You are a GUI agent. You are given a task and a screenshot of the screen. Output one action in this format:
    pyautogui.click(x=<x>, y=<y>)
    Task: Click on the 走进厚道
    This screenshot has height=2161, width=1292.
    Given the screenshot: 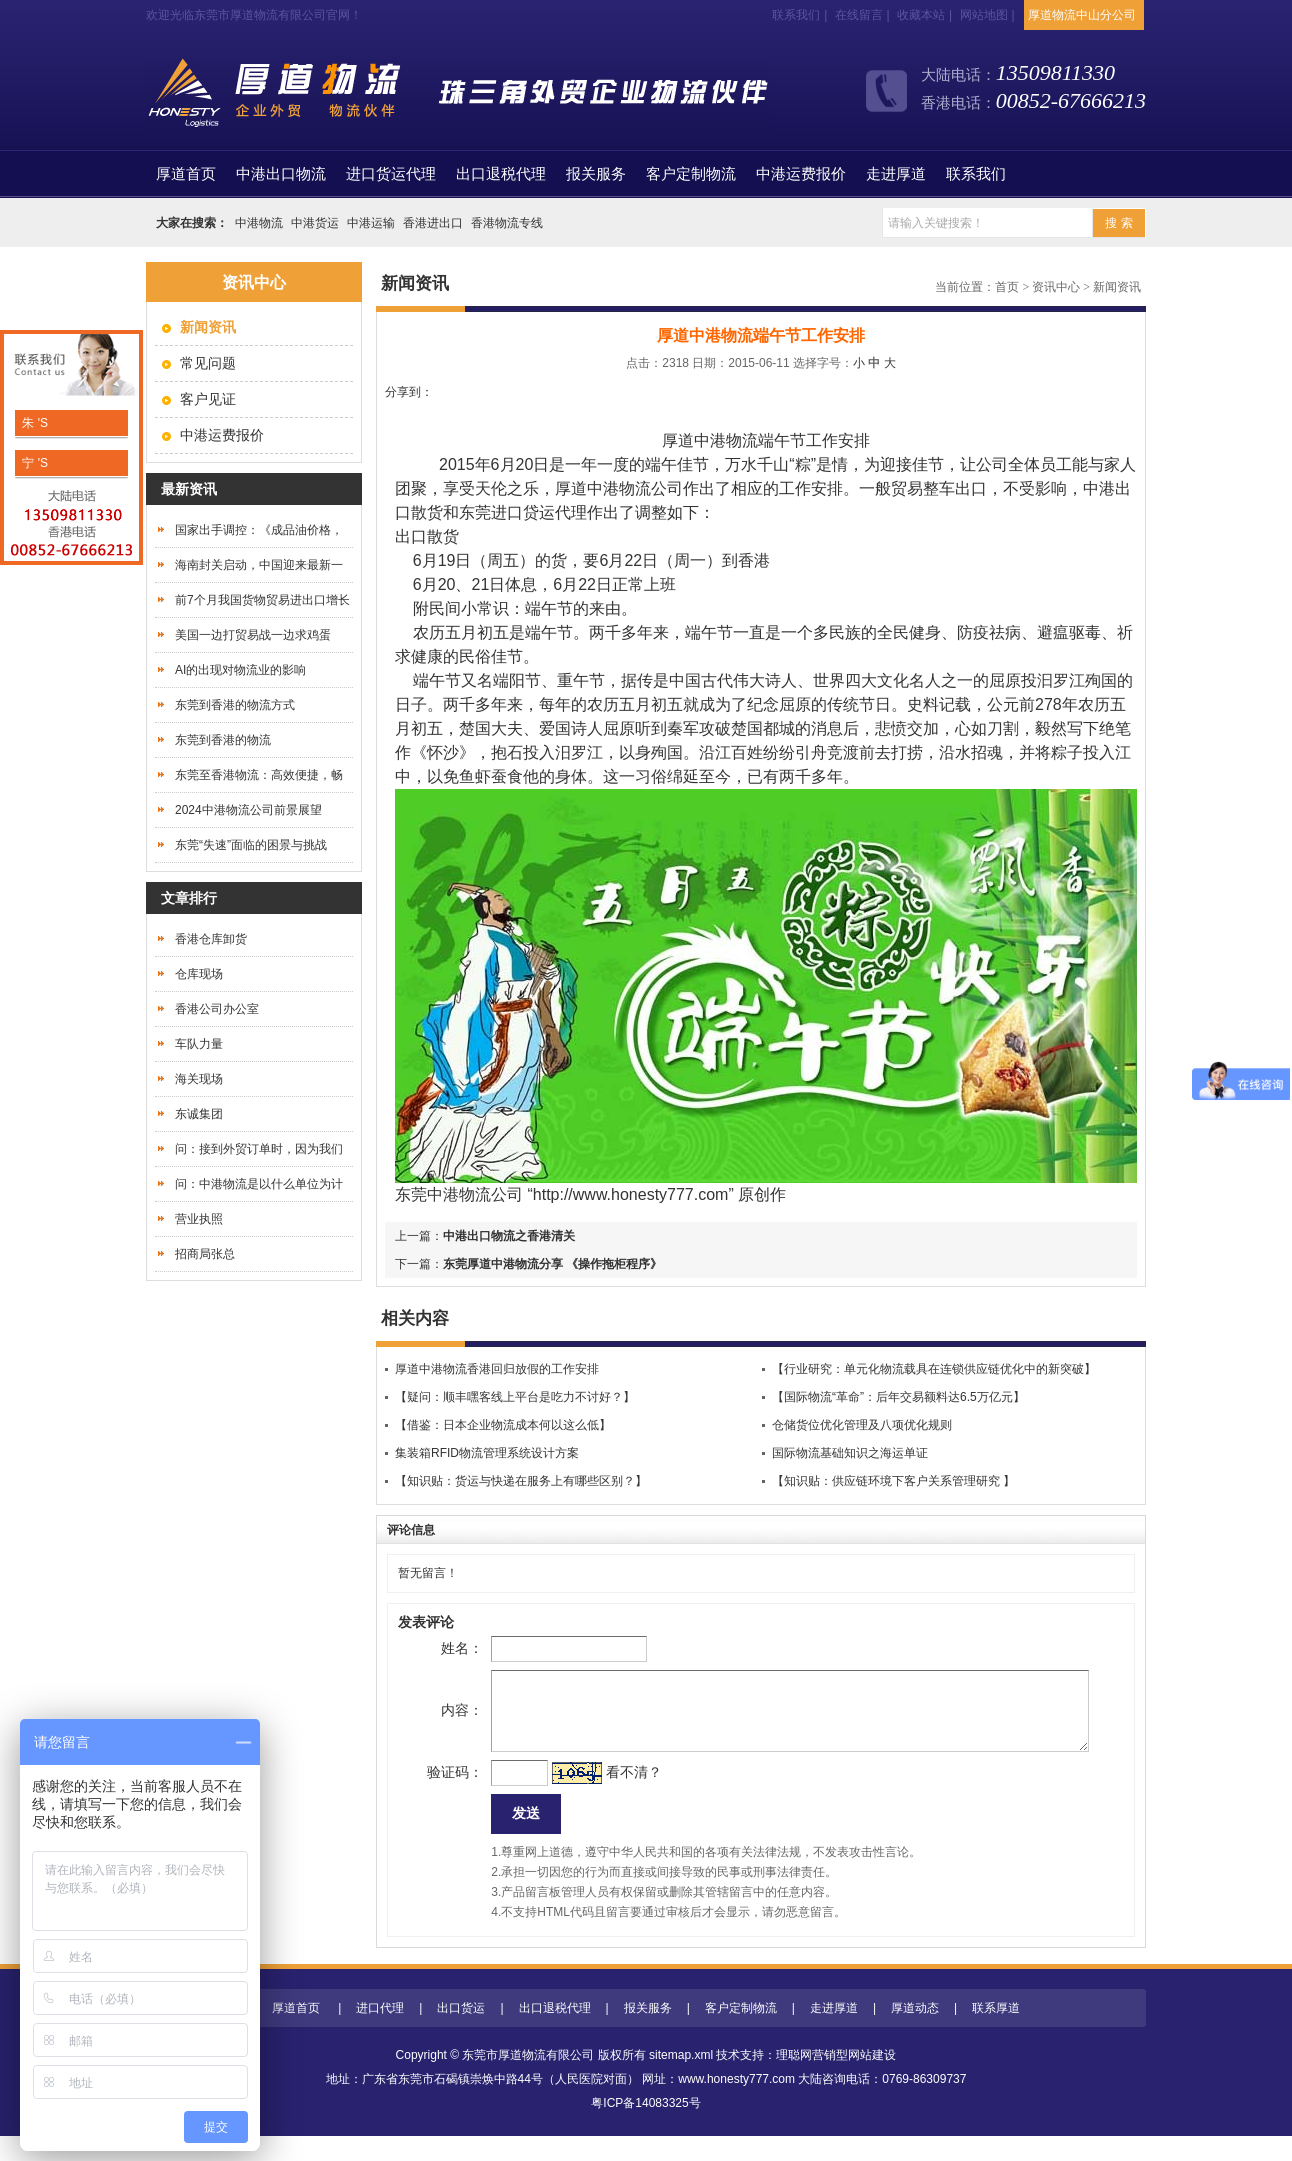 What is the action you would take?
    pyautogui.click(x=896, y=174)
    